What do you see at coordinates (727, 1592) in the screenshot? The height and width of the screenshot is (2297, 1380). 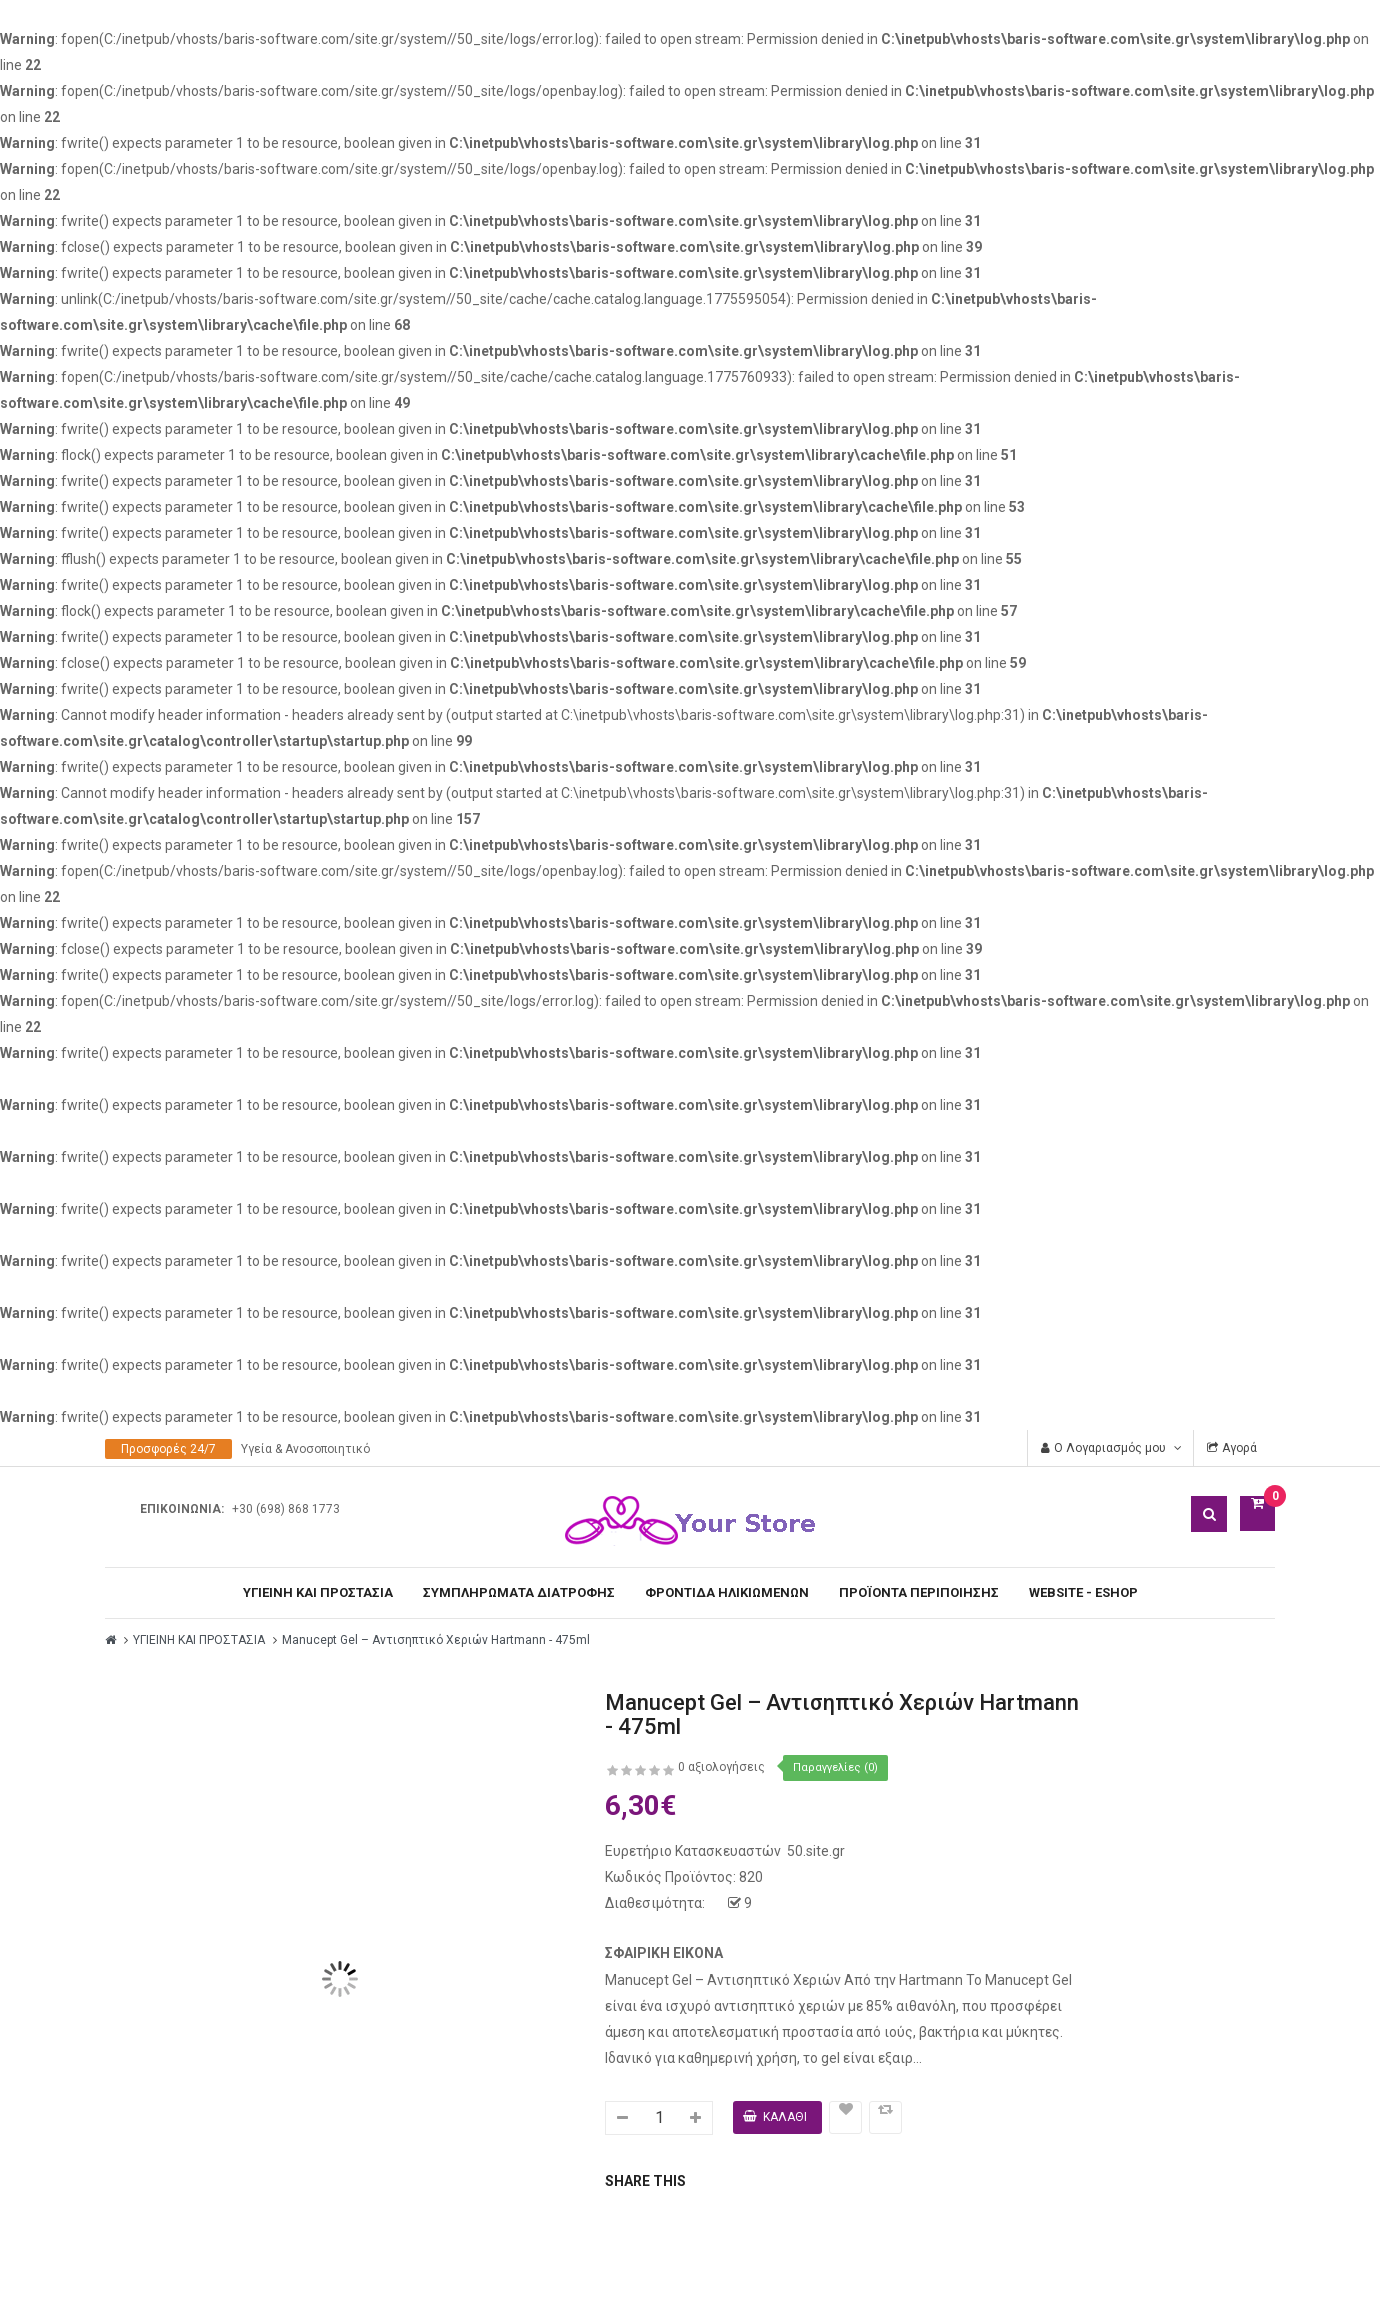 I see `ΦΡΟΝΤΙΔΑ ΗΛΙΚΙΩΜΕΝΩΝ` at bounding box center [727, 1592].